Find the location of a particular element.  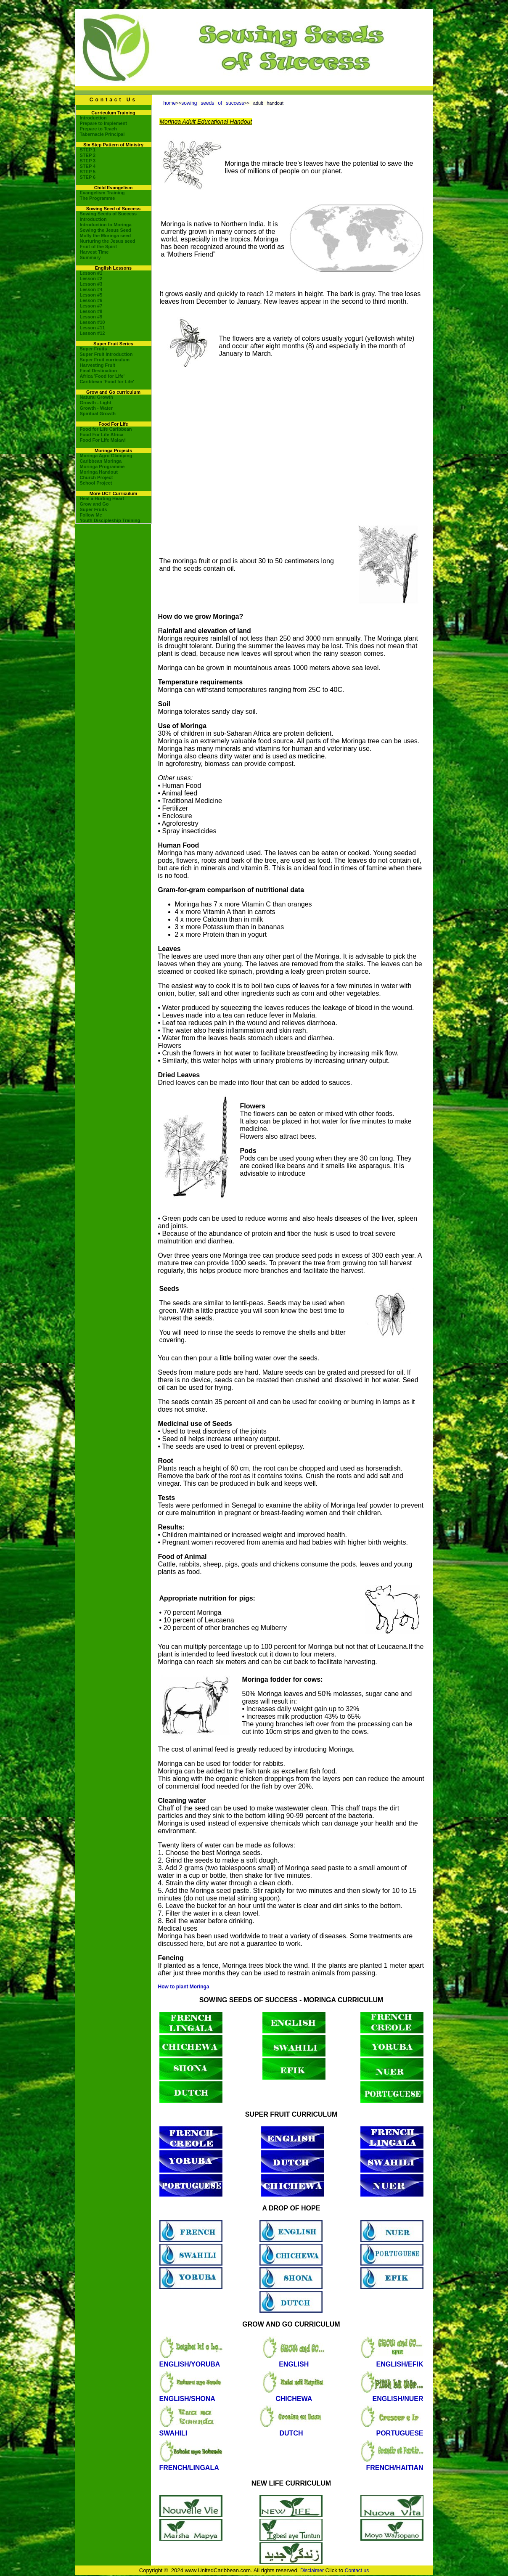

Grow and Go is located at coordinates (94, 503).